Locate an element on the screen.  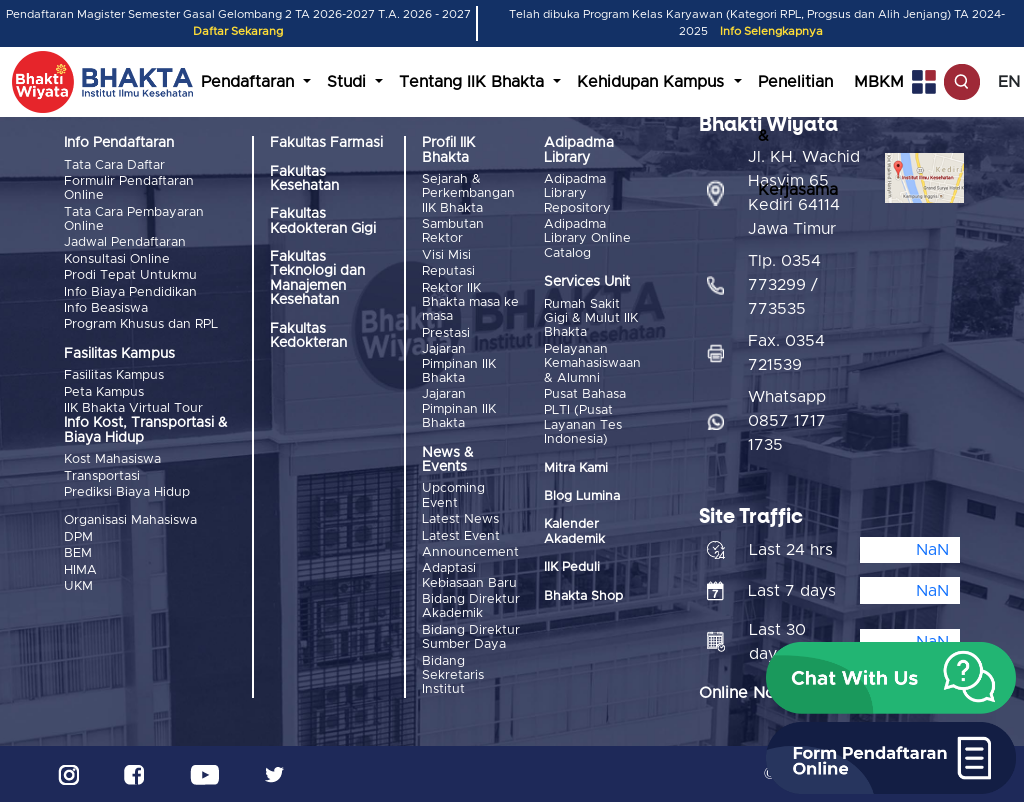
Jadwal Pendaftaran is located at coordinates (125, 242).